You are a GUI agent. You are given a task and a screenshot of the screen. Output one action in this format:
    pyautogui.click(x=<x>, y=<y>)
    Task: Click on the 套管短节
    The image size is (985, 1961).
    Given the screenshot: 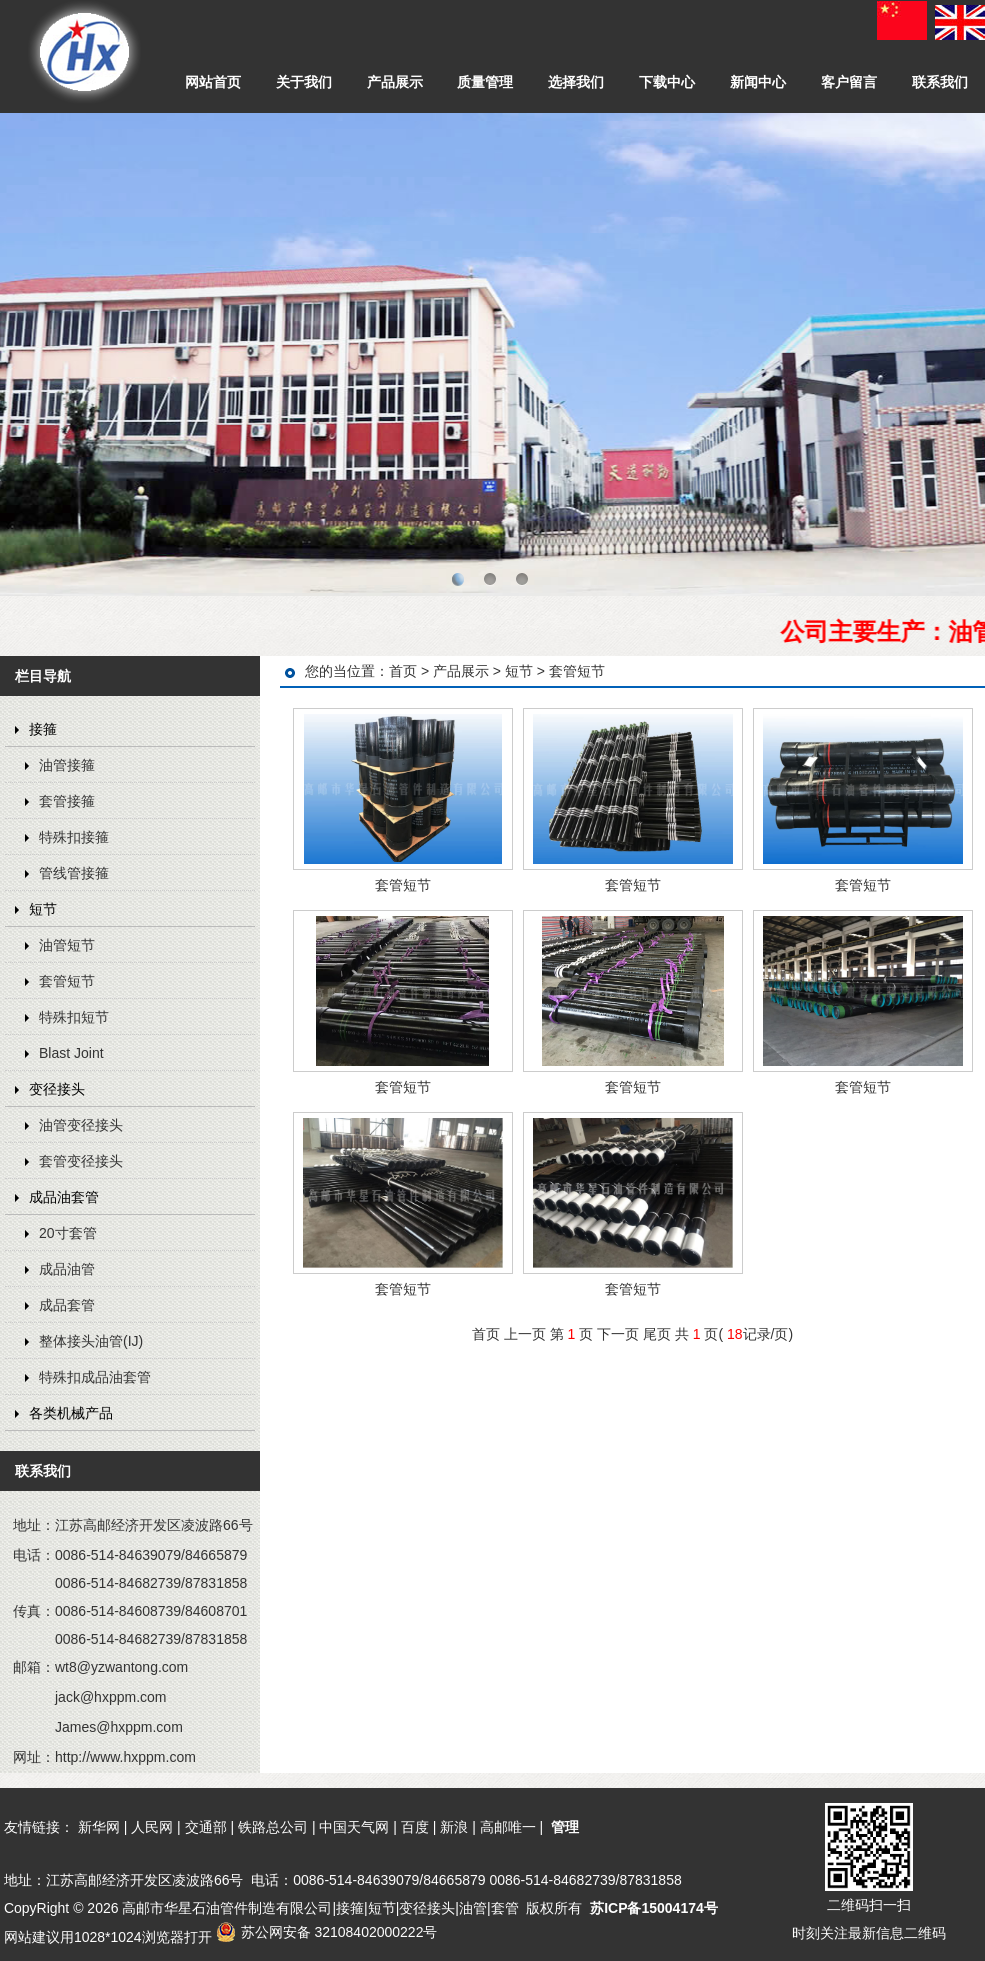 What is the action you would take?
    pyautogui.click(x=67, y=981)
    